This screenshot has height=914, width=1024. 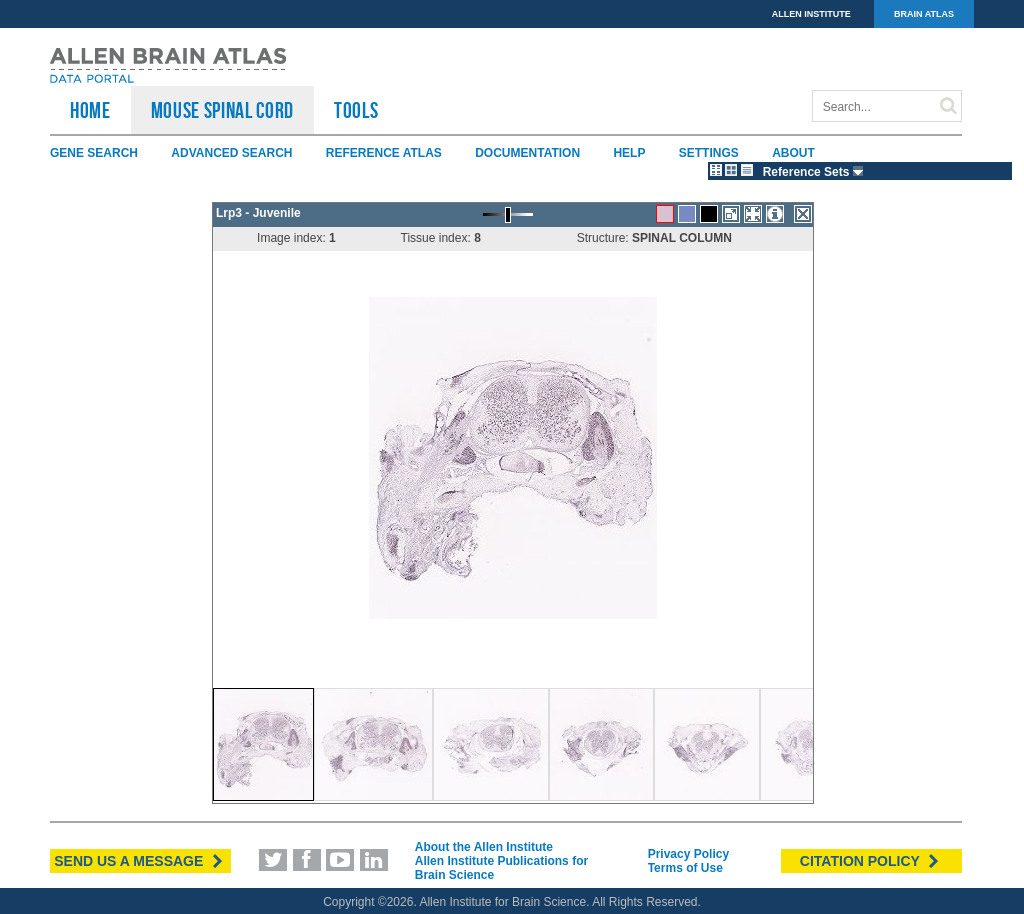 I want to click on ALLEN INSTITUTE, so click(x=811, y=14).